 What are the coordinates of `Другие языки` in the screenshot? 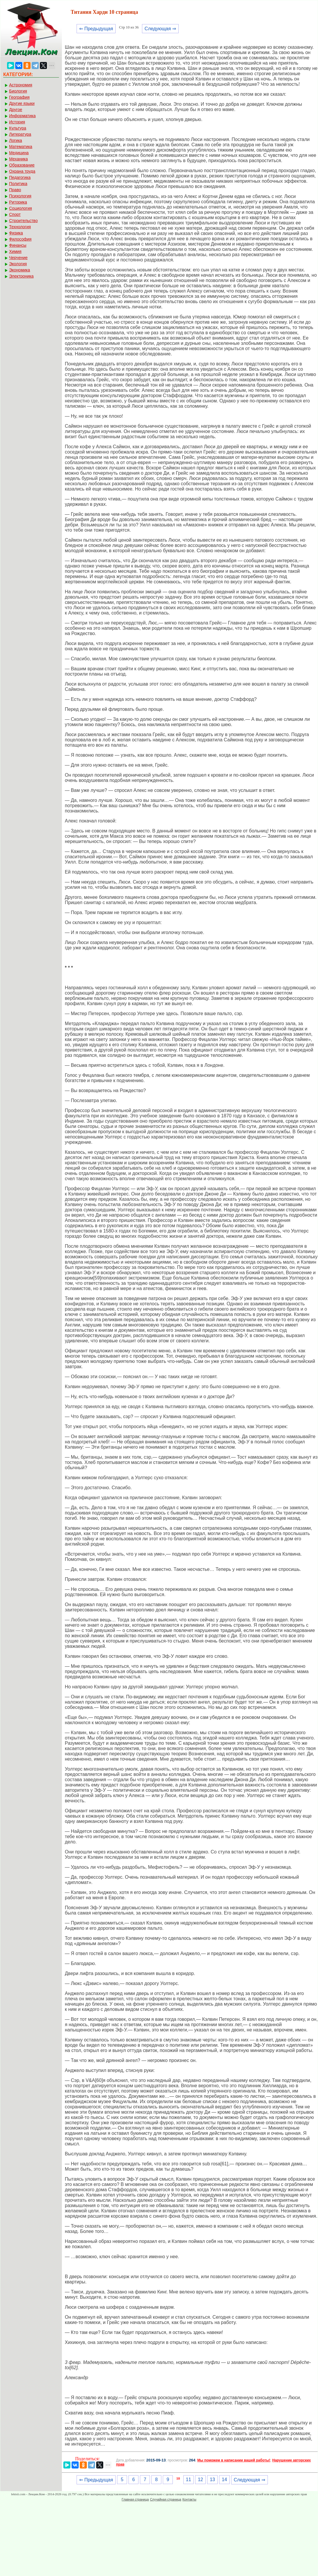 It's located at (22, 103).